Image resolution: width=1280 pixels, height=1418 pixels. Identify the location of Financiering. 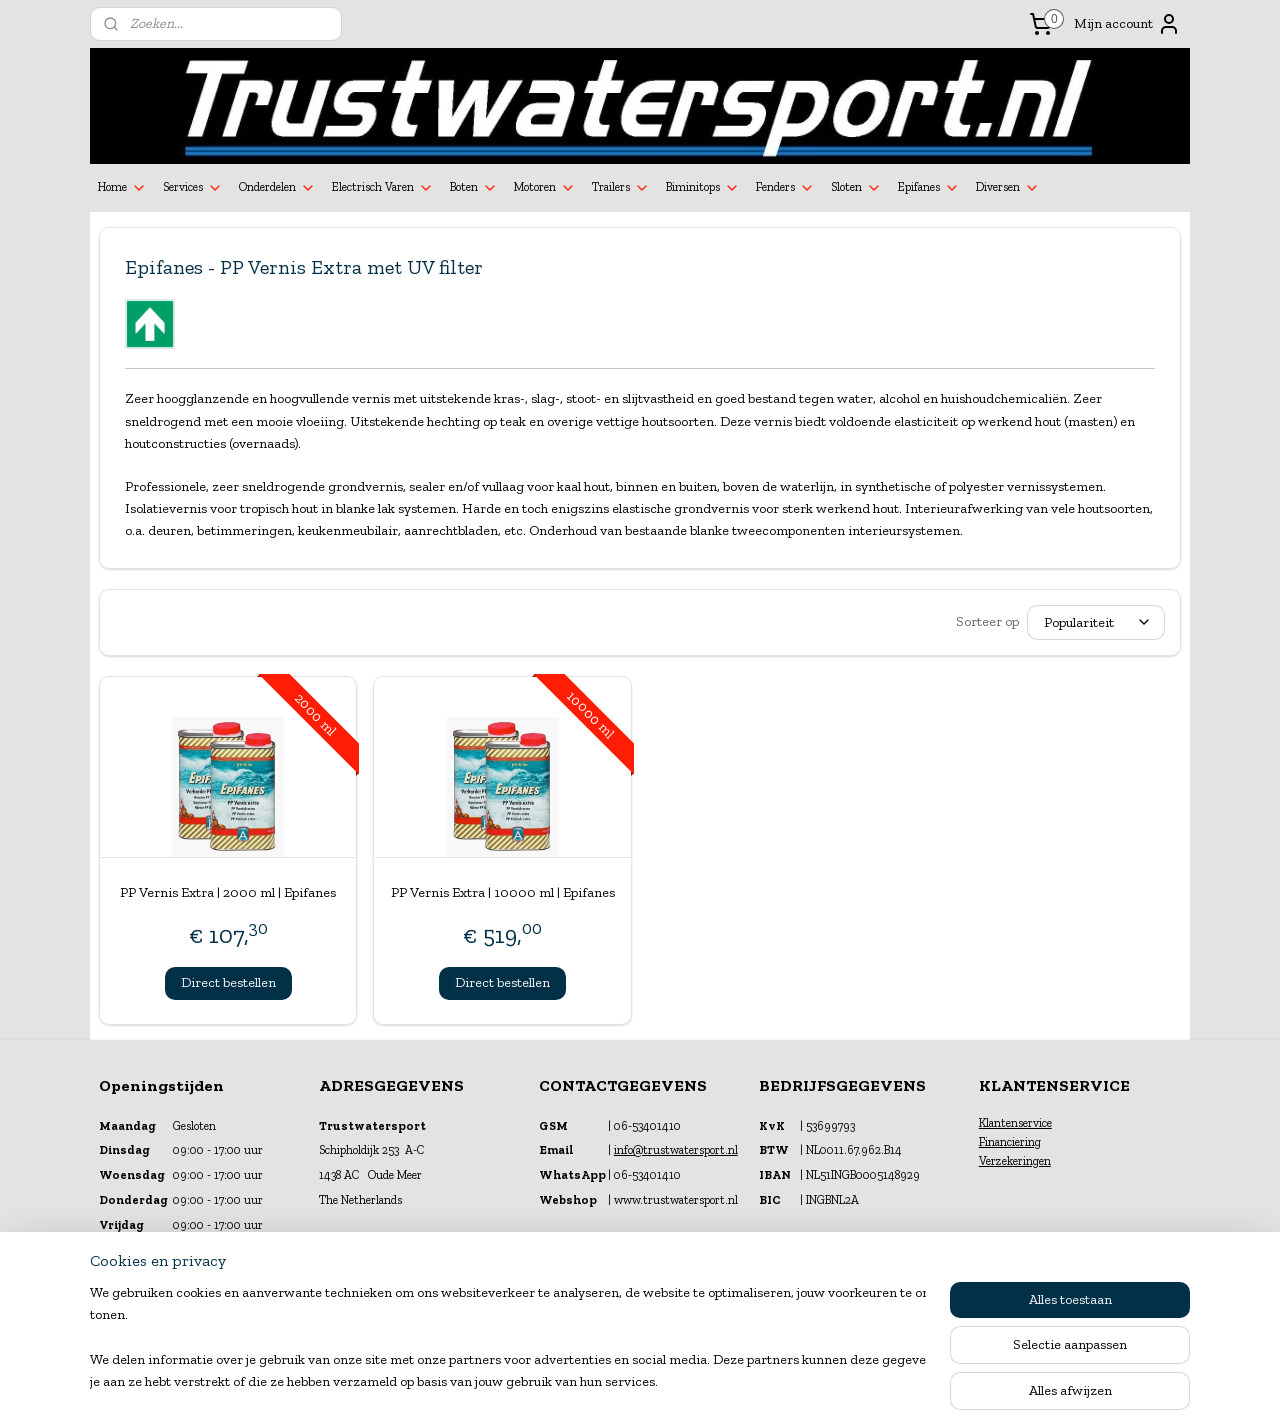
(1010, 1142).